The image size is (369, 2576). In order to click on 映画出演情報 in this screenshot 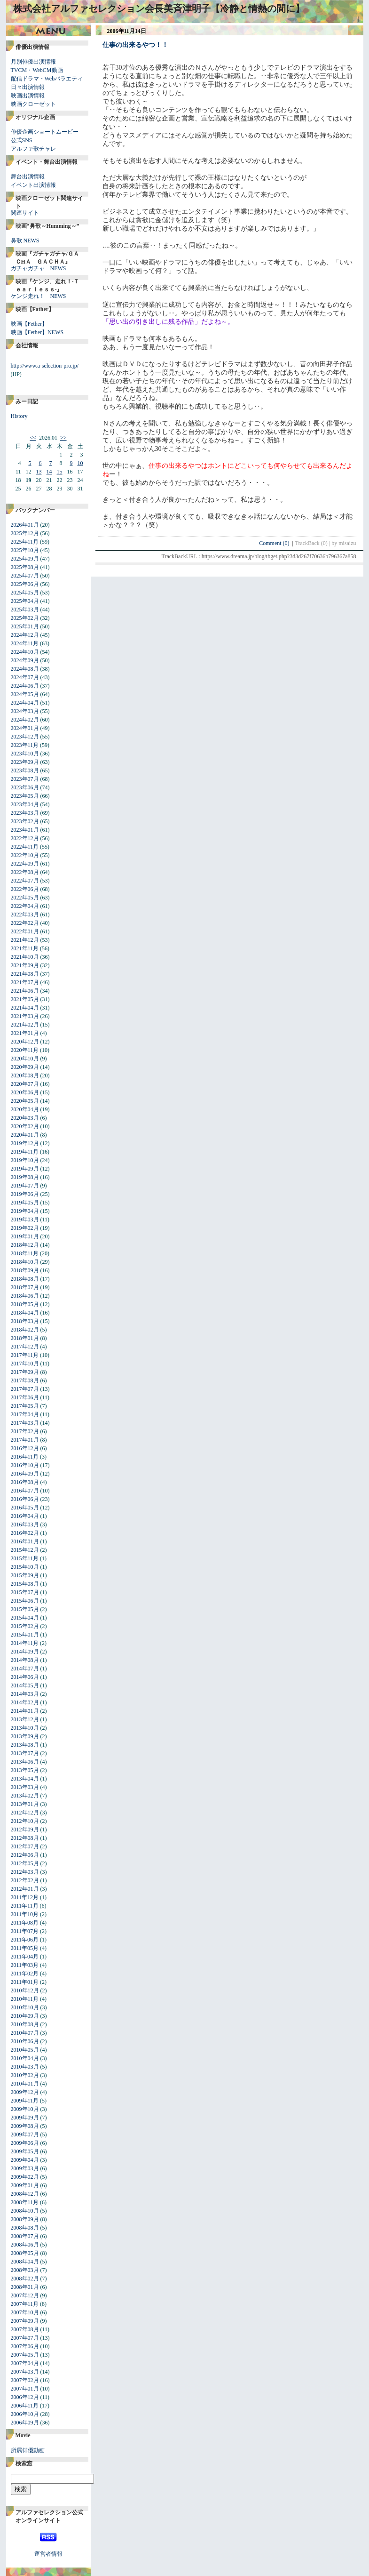, I will do `click(28, 95)`.